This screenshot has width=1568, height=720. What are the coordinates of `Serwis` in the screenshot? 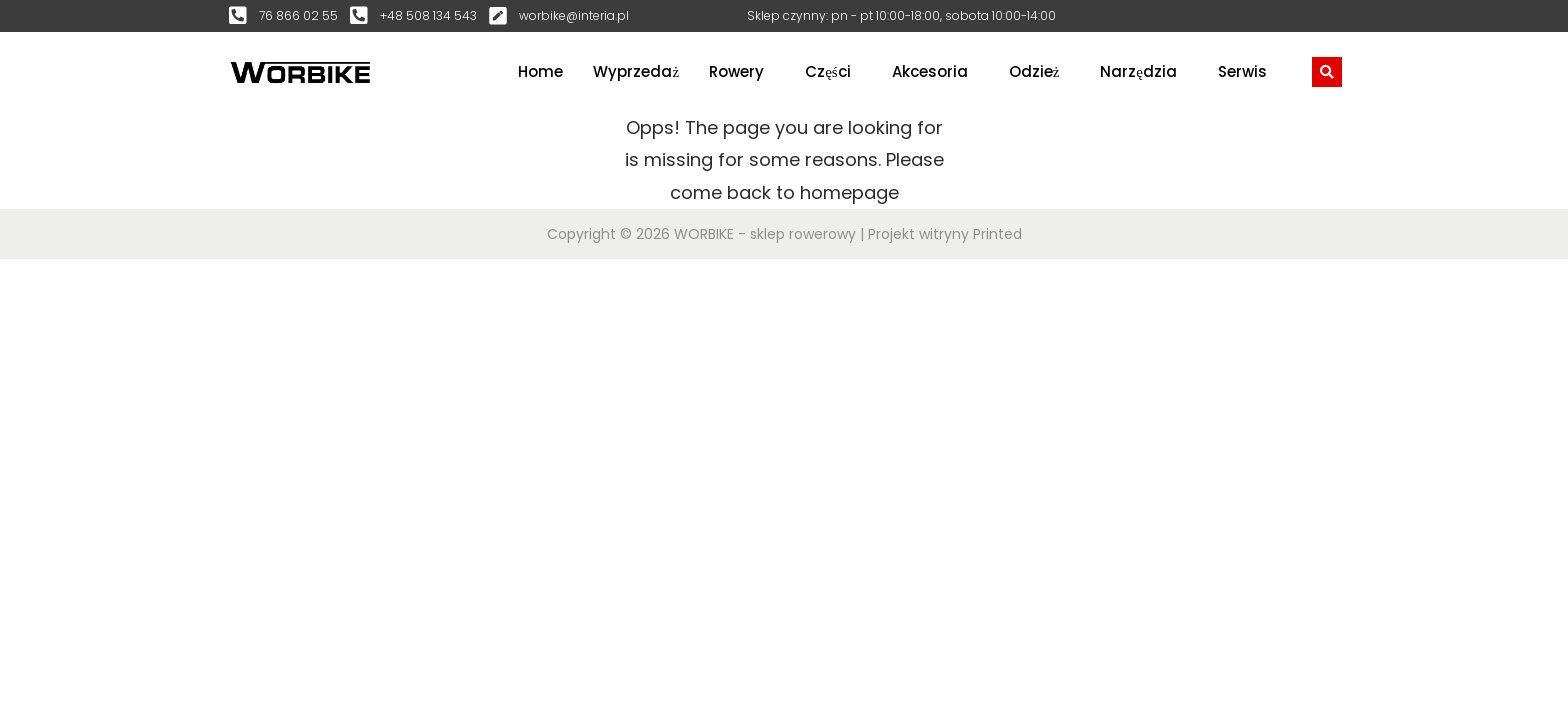 It's located at (1242, 71).